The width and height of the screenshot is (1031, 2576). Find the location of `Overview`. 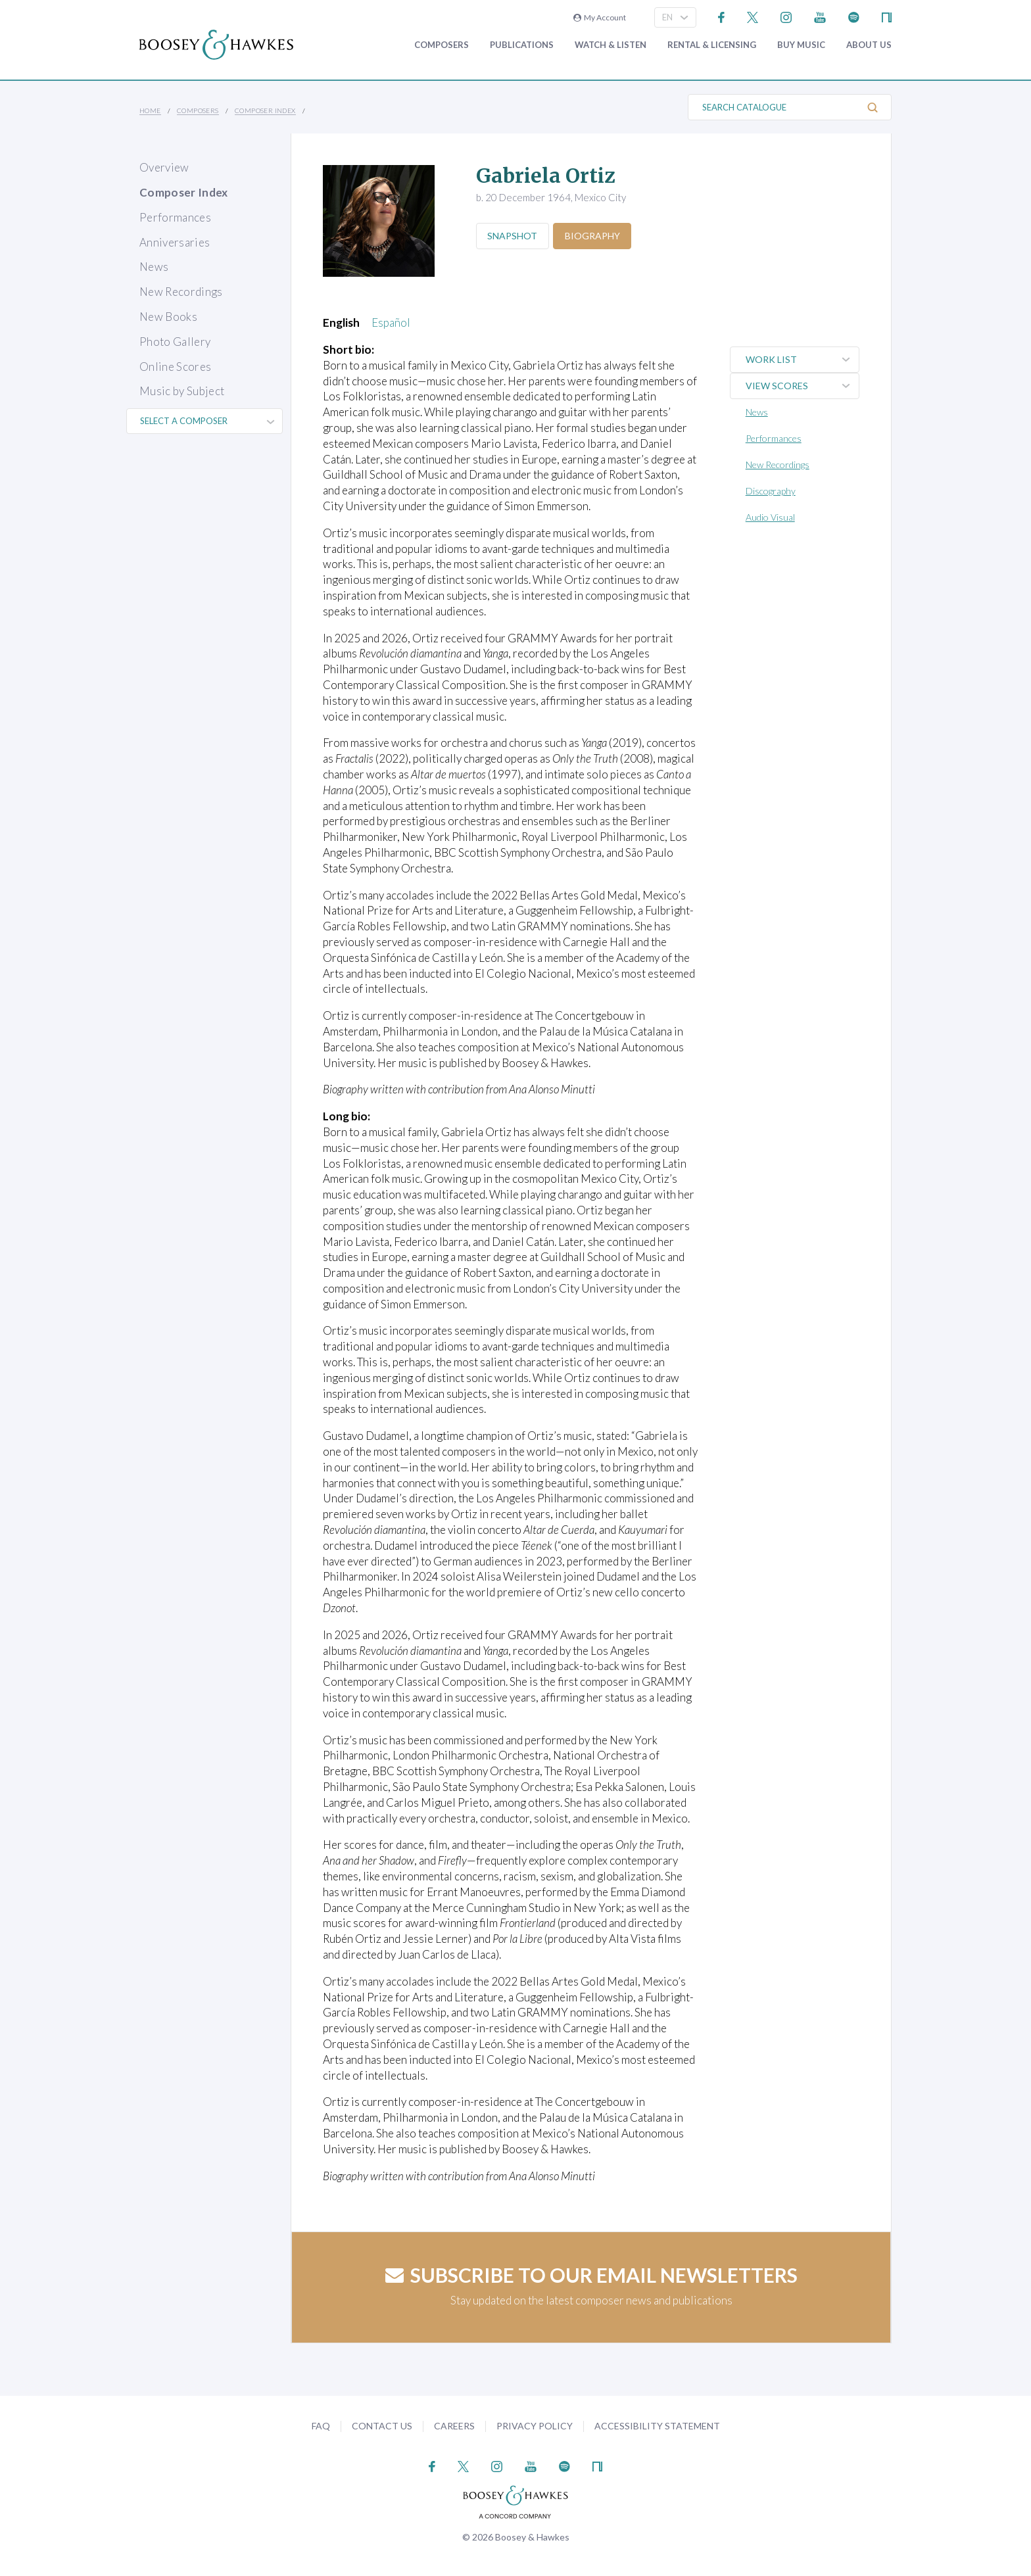

Overview is located at coordinates (164, 167).